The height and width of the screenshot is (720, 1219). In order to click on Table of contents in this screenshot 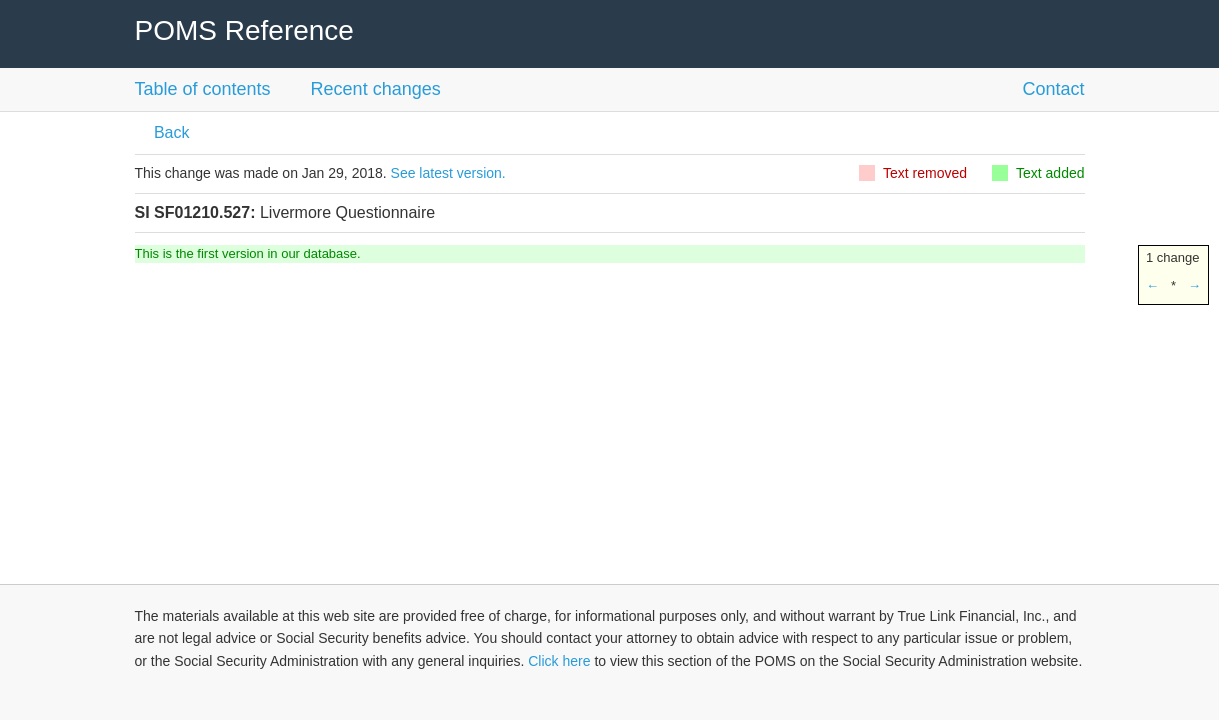, I will do `click(203, 89)`.